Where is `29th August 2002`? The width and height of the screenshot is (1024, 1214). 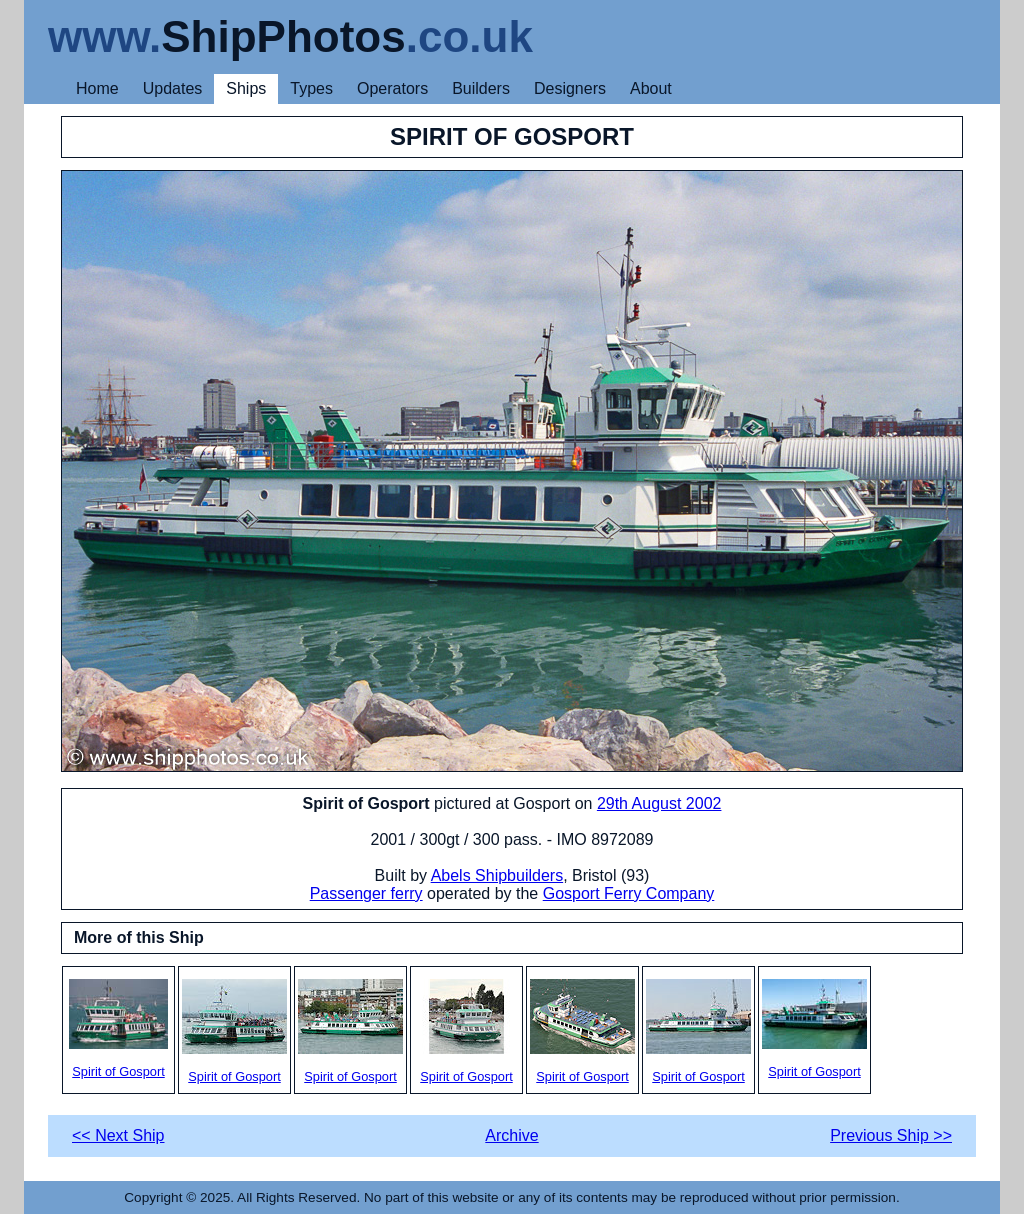
29th August 2002 is located at coordinates (659, 803).